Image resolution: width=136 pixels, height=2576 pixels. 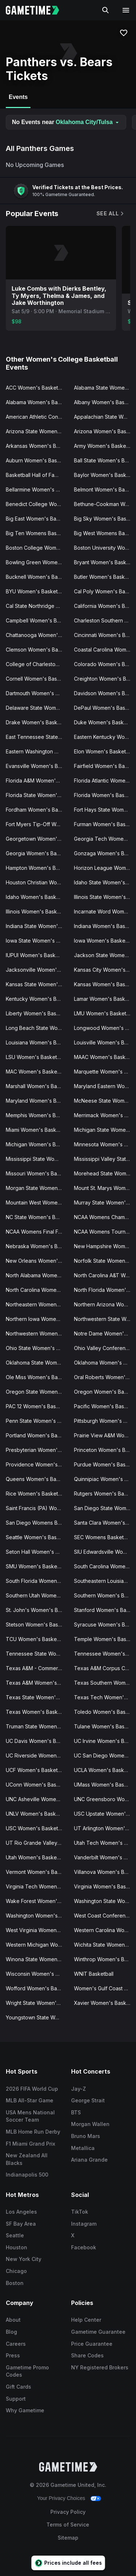 I want to click on Seattle Women's Basketball, so click(x=37, y=1537).